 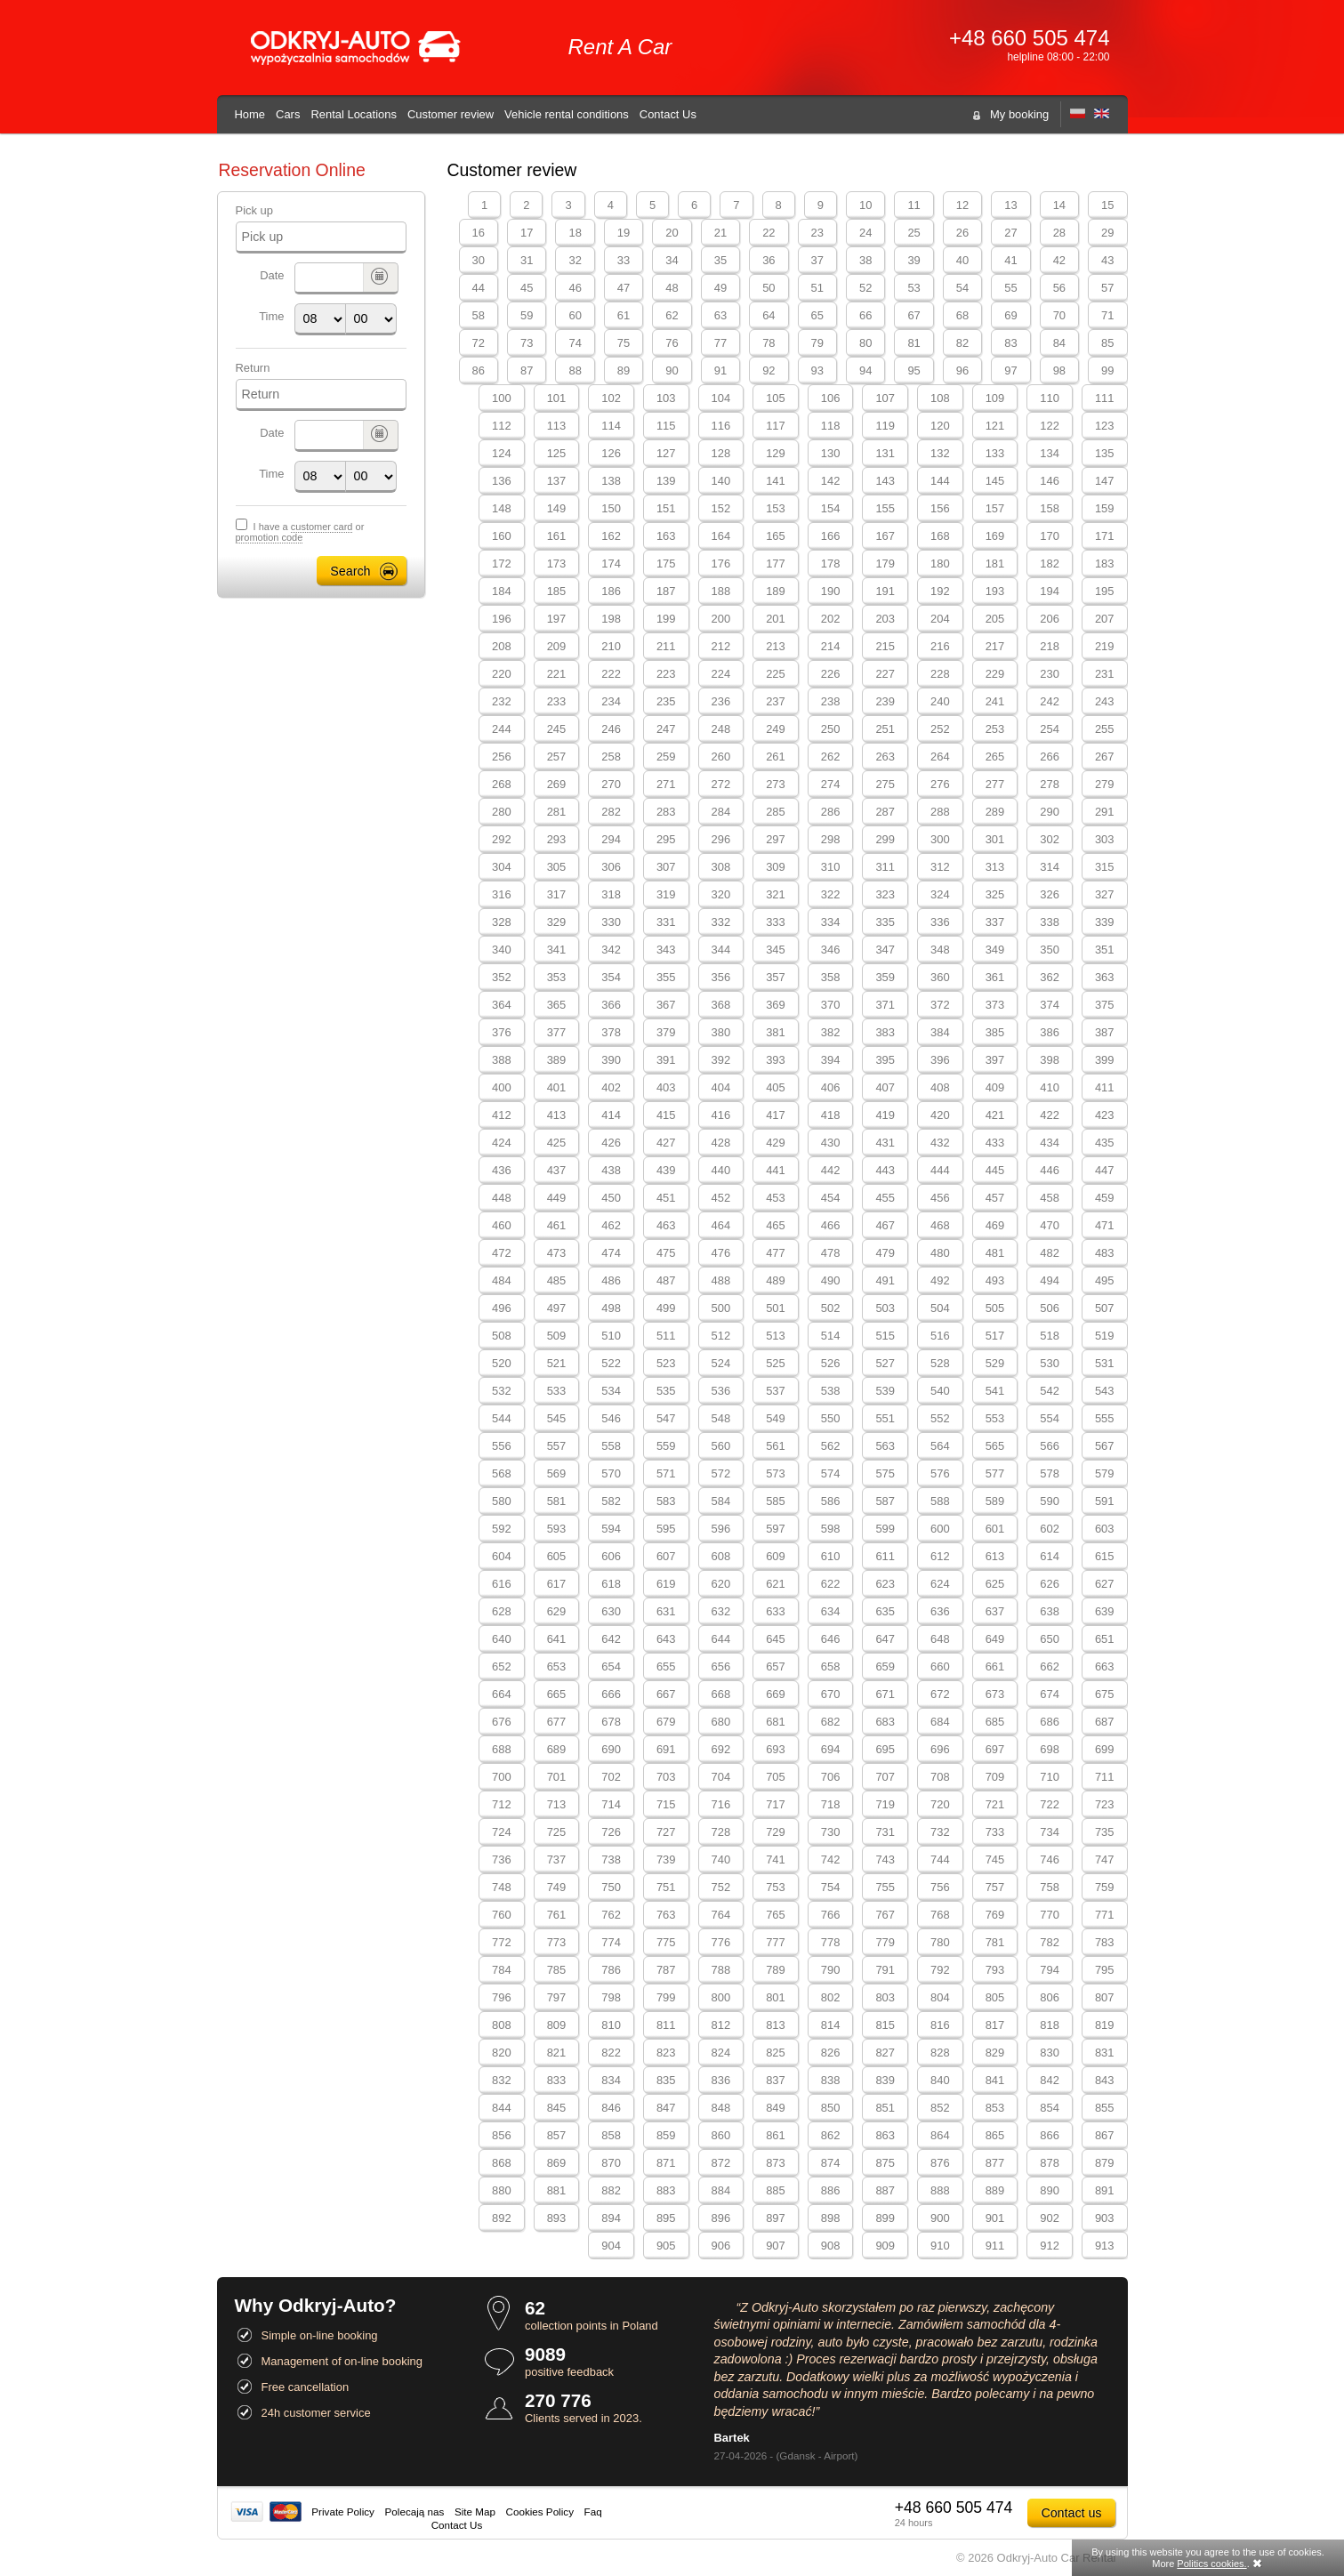 What do you see at coordinates (566, 114) in the screenshot?
I see `Vehicle rental conditions` at bounding box center [566, 114].